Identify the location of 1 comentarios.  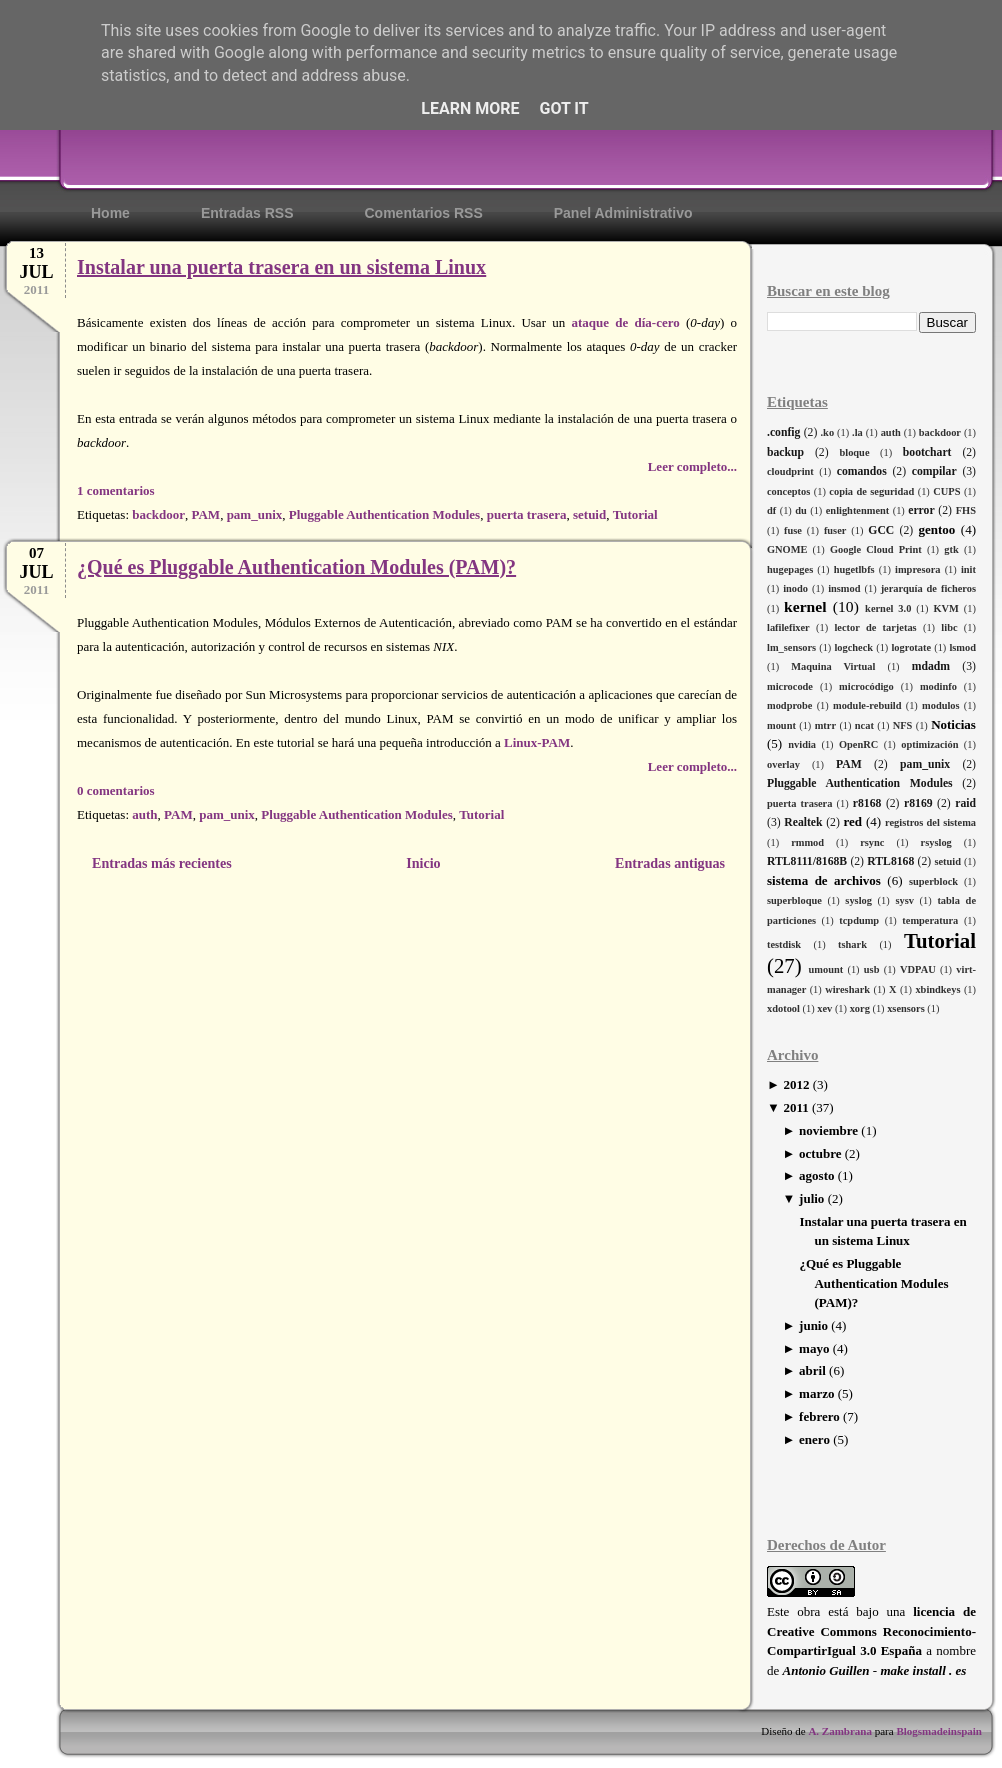
(116, 490).